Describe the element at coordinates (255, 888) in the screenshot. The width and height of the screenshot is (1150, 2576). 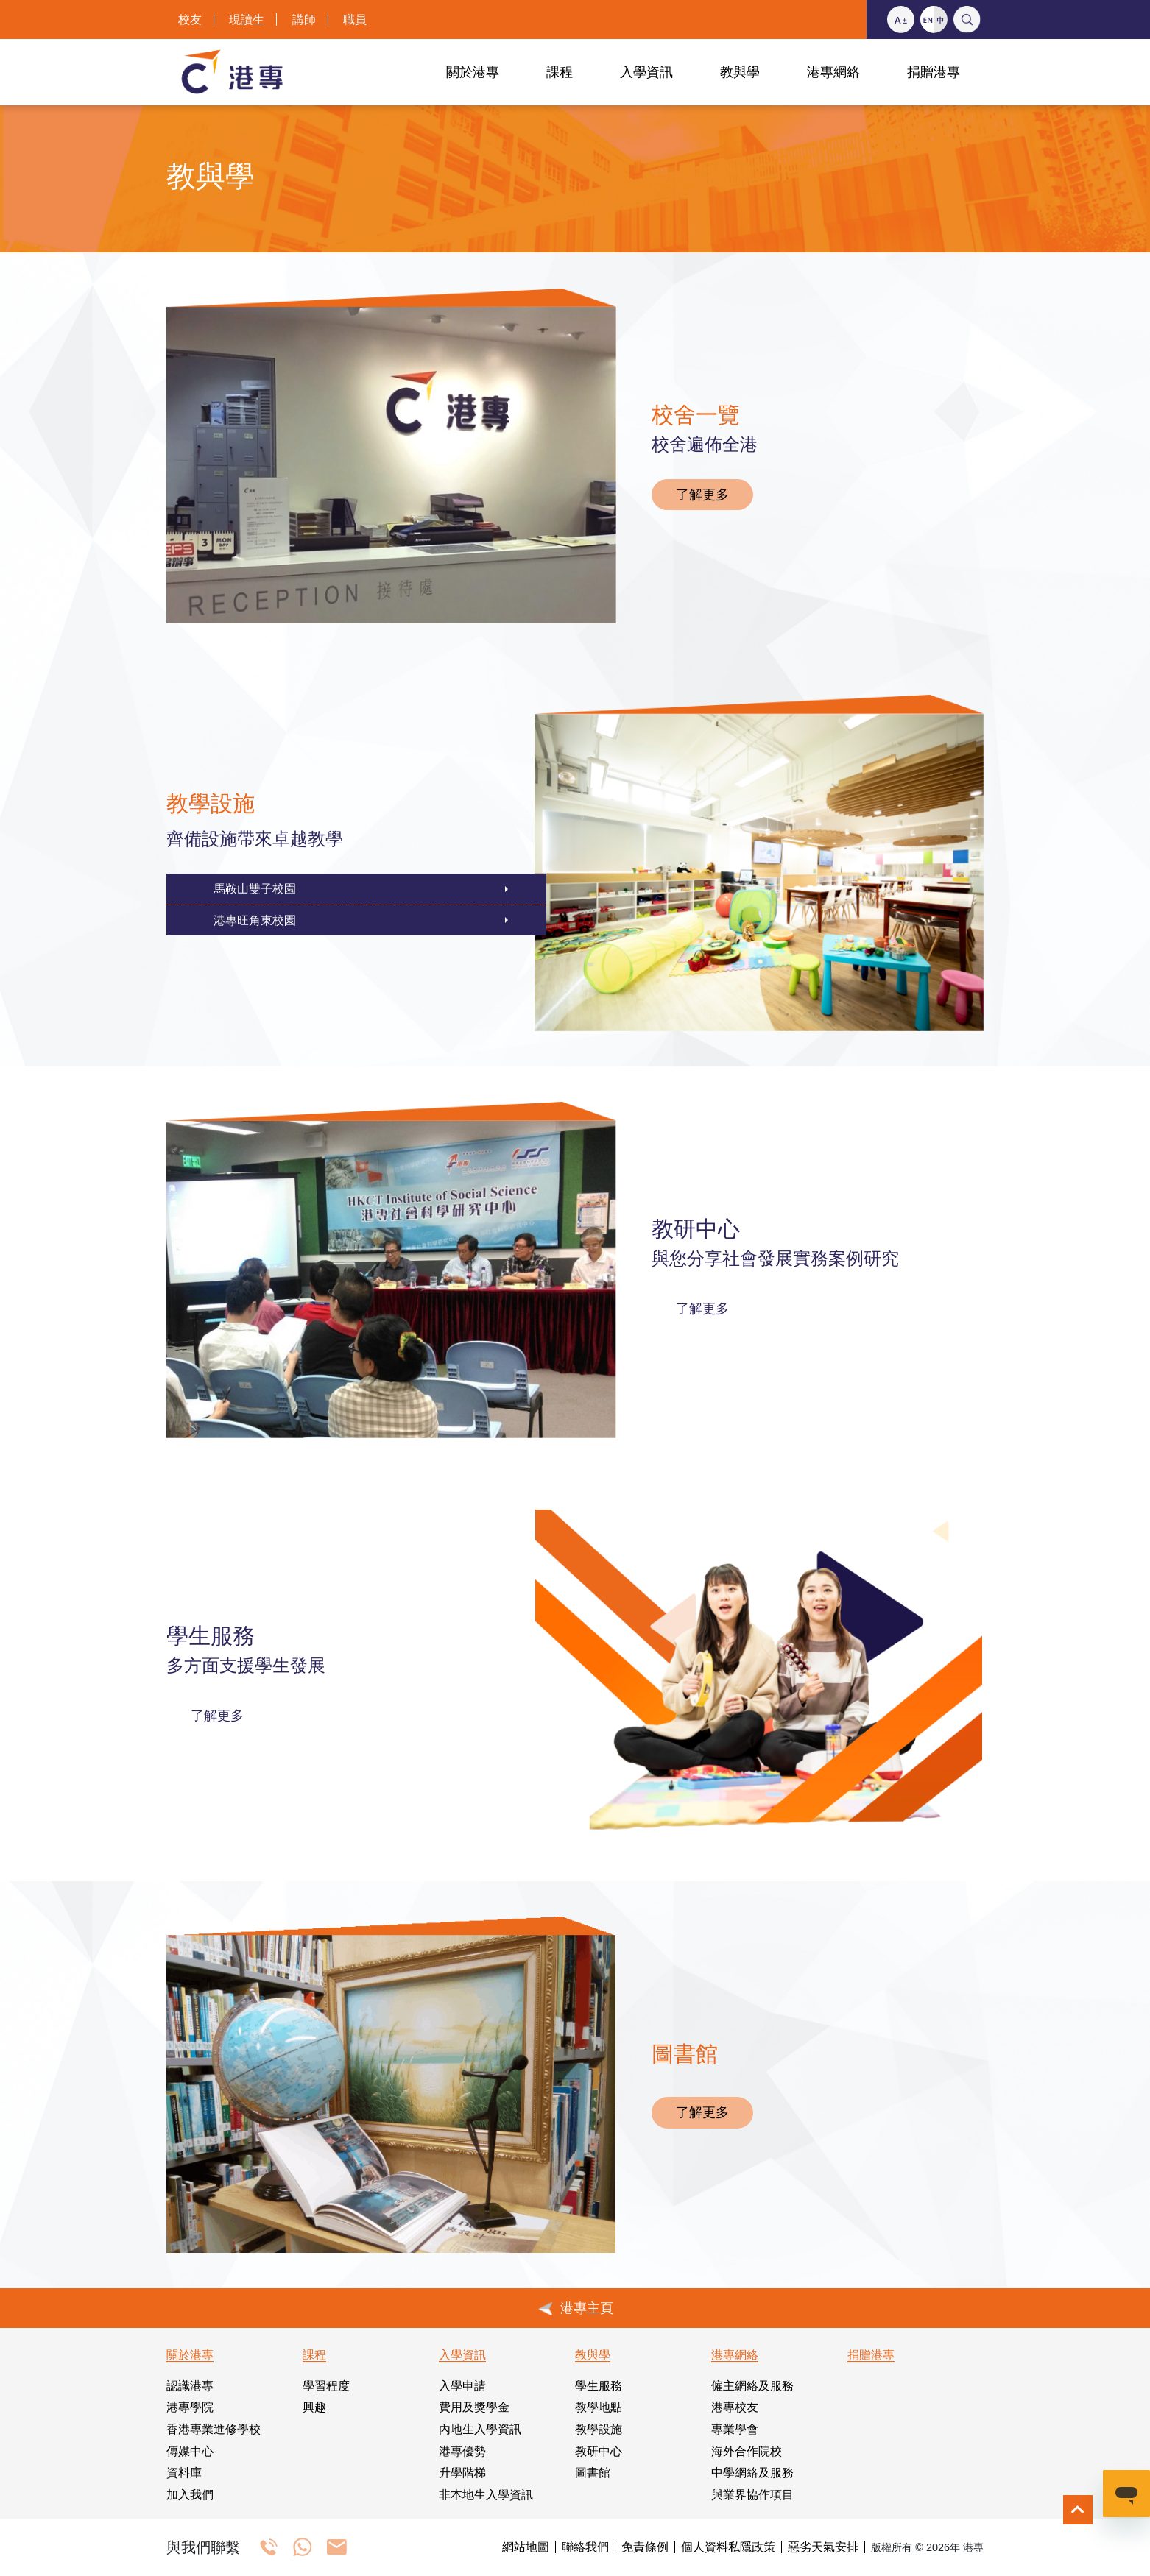
I see `馬鞍山雙子校園` at that location.